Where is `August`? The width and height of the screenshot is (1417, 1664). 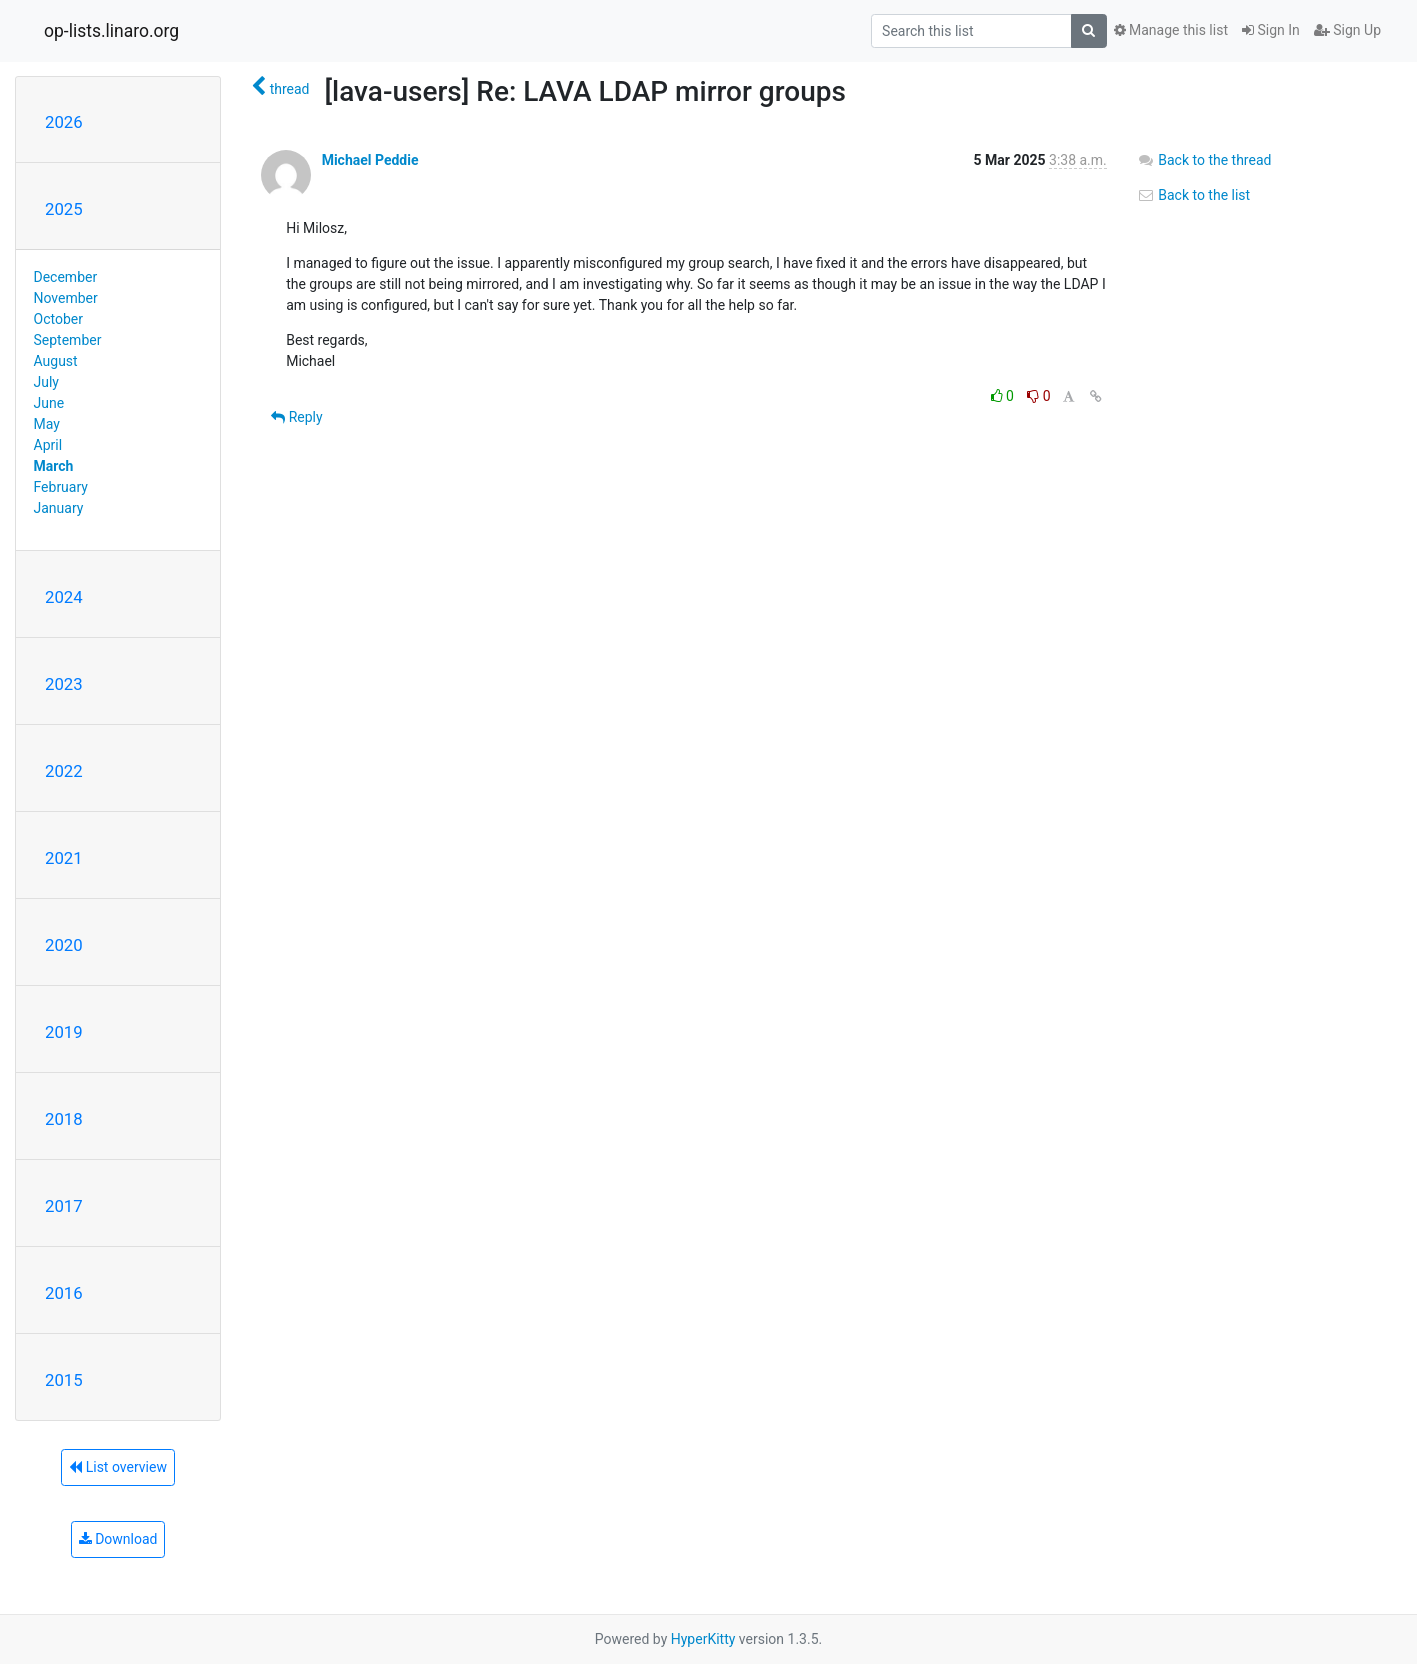 August is located at coordinates (56, 361).